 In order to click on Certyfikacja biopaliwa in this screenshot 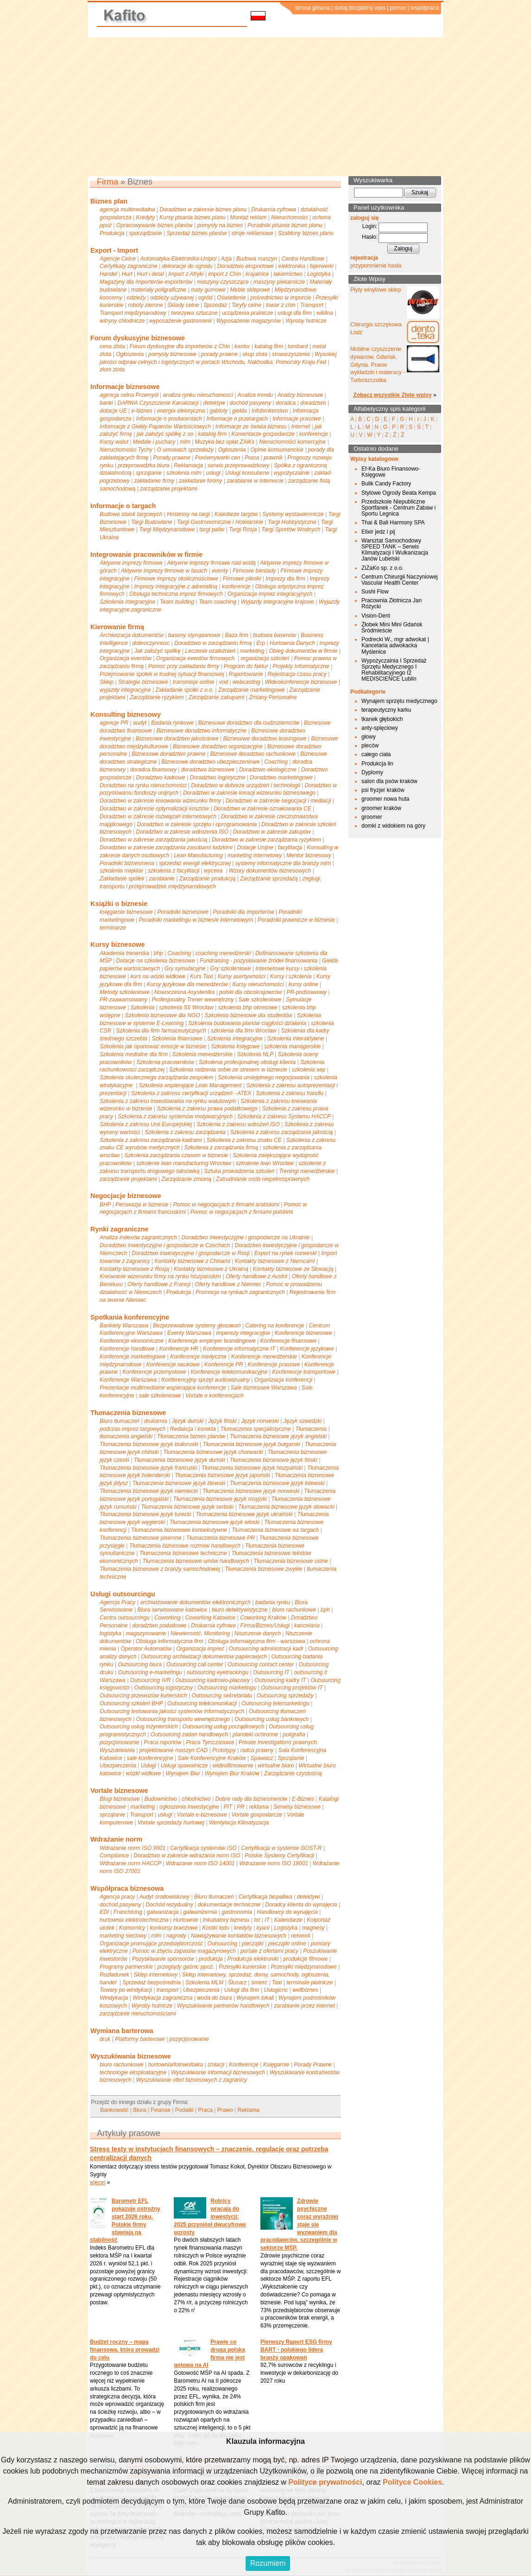, I will do `click(265, 1897)`.